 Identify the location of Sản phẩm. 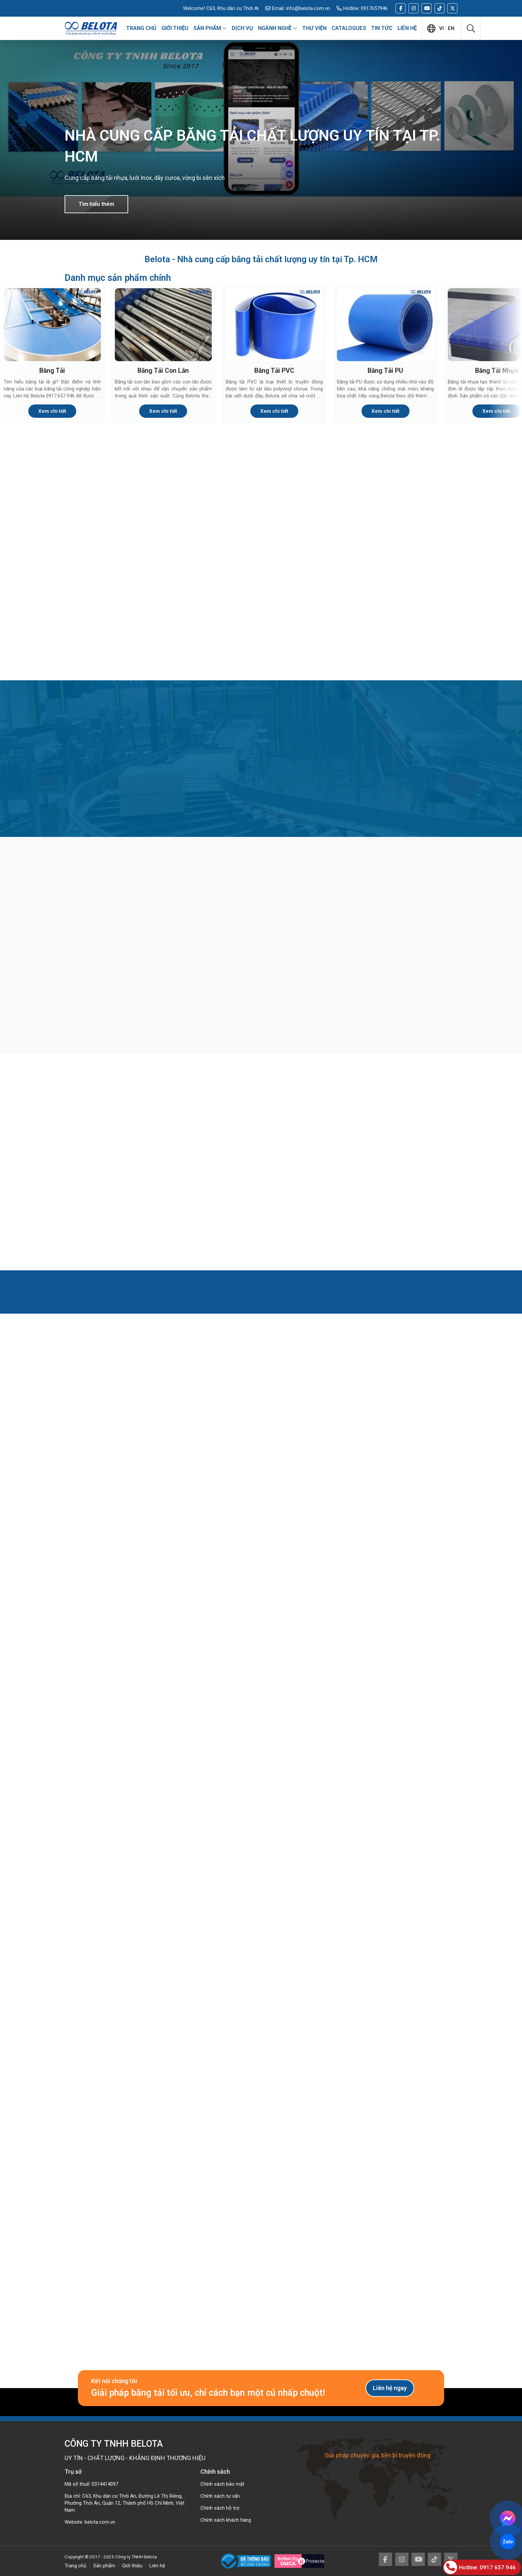
(104, 2566).